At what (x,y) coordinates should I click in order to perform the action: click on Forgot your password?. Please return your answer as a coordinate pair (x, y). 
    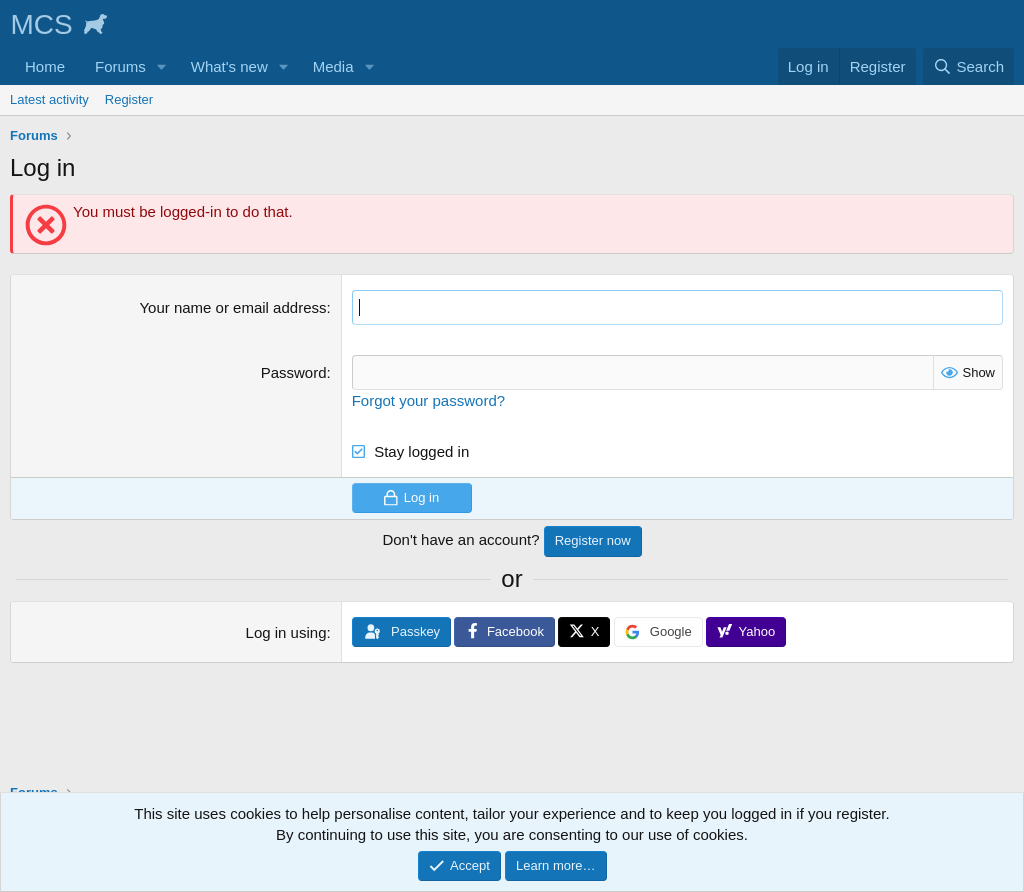
    Looking at the image, I should click on (428, 400).